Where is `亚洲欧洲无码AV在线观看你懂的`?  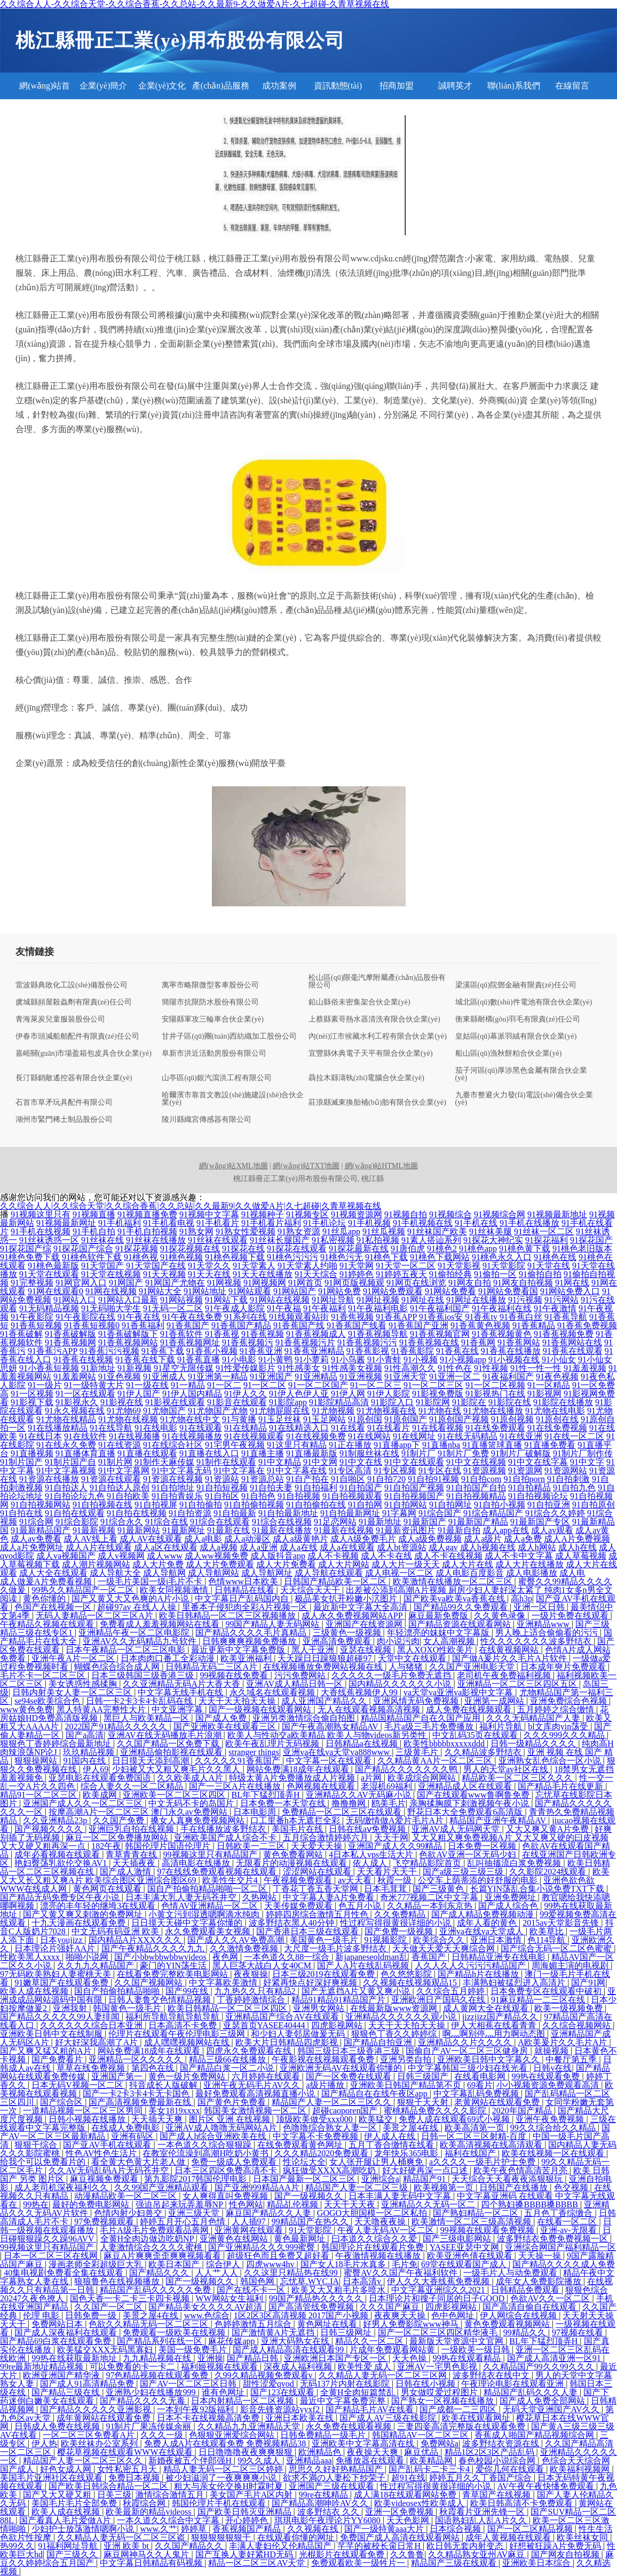
亚洲欧洲无码AV在线观看你懂的 is located at coordinates (342, 2067).